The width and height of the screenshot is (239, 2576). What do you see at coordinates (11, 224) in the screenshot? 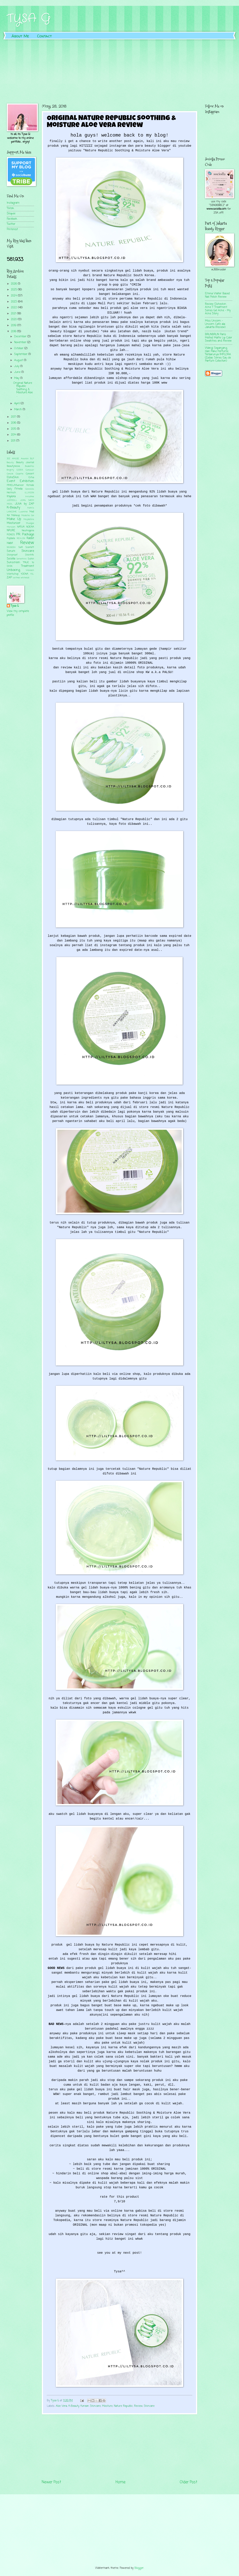
I see `Twitter` at bounding box center [11, 224].